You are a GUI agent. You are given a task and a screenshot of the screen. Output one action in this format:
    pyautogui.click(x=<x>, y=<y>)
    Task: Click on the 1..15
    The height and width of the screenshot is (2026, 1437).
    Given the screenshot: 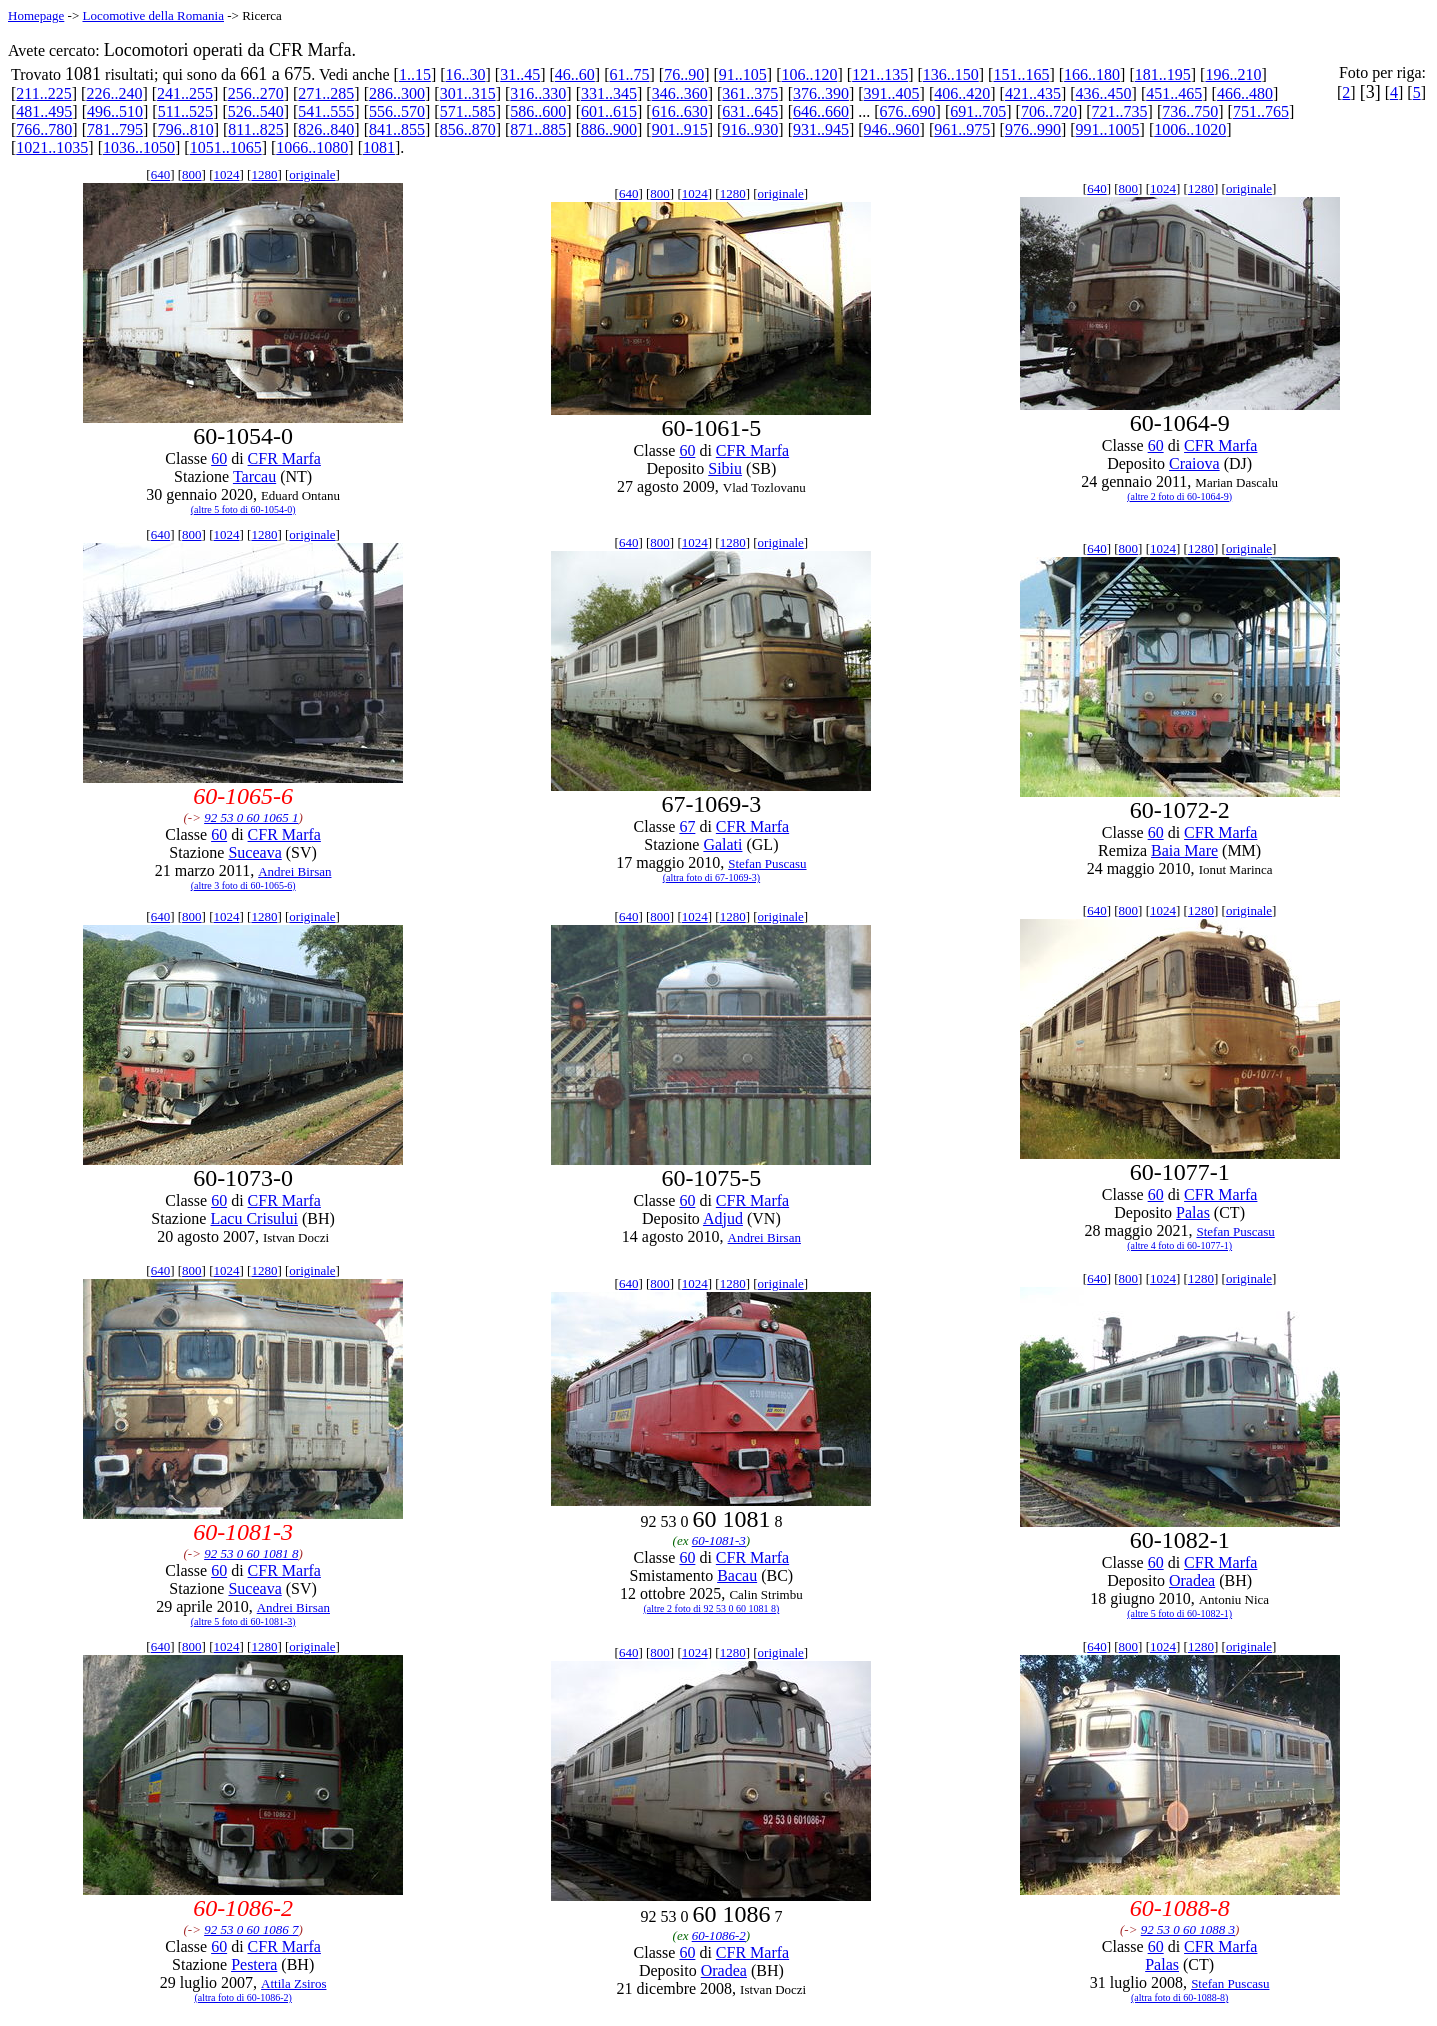 What is the action you would take?
    pyautogui.click(x=415, y=74)
    